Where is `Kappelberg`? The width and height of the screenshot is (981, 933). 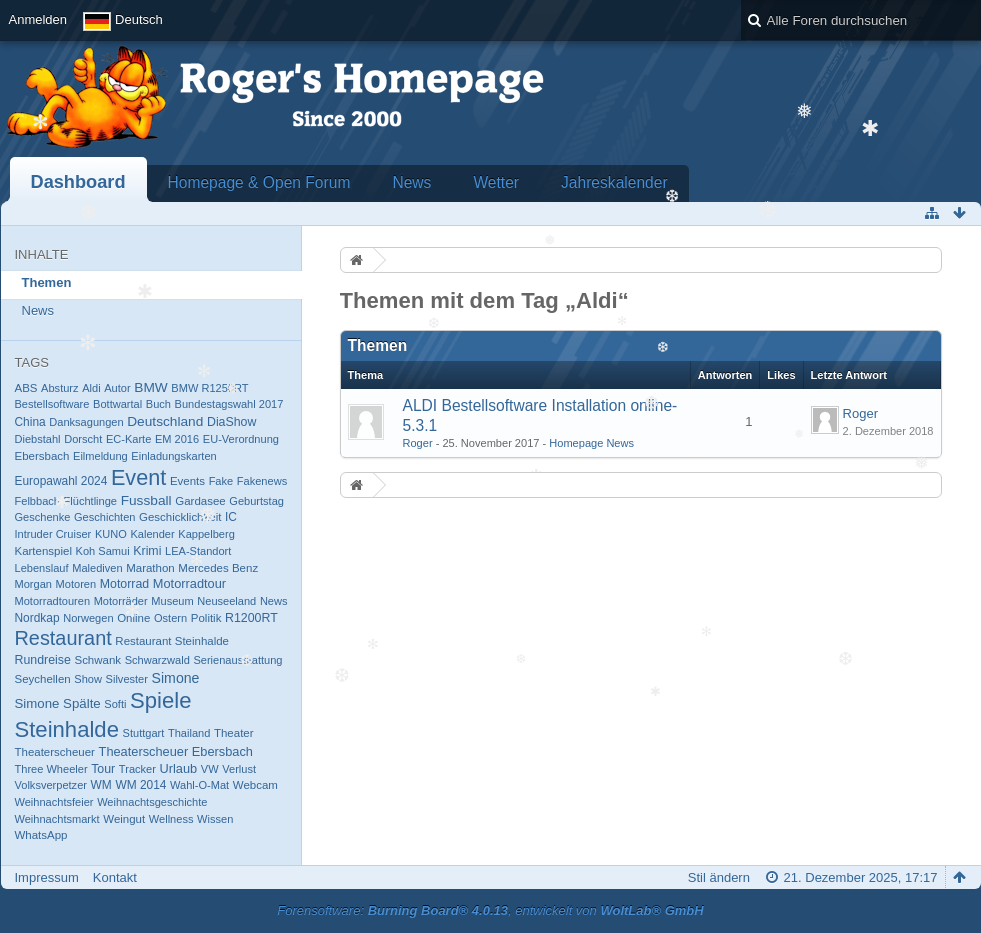
Kappelberg is located at coordinates (206, 534).